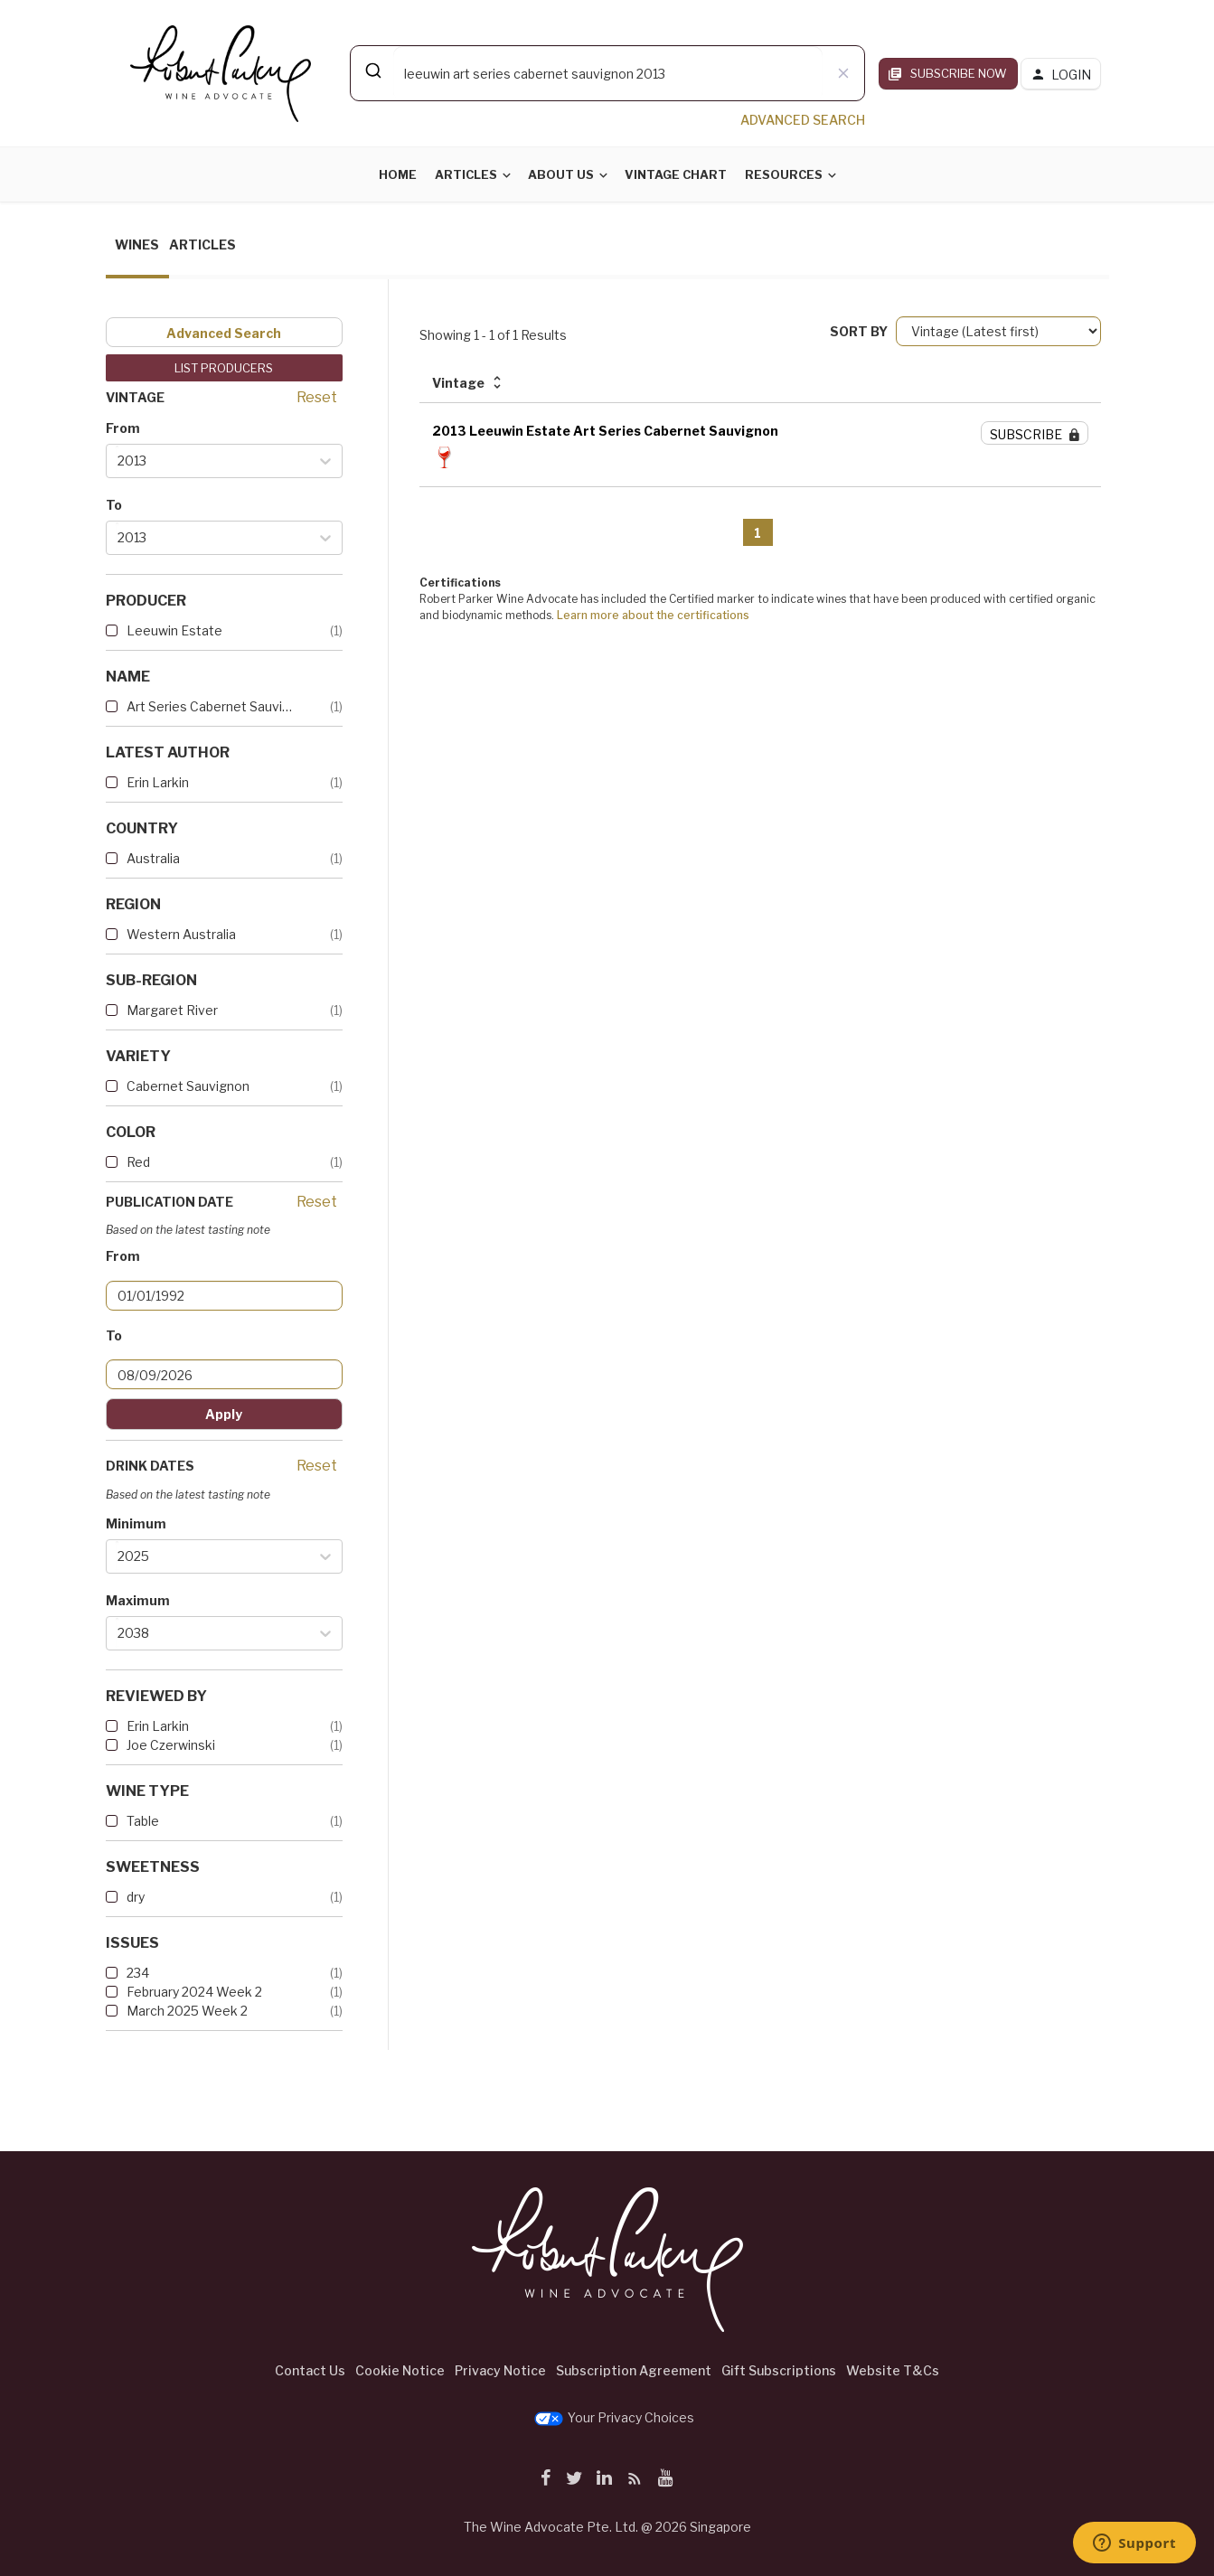 Image resolution: width=1214 pixels, height=2576 pixels. Describe the element at coordinates (172, 1010) in the screenshot. I see `Margaret River` at that location.